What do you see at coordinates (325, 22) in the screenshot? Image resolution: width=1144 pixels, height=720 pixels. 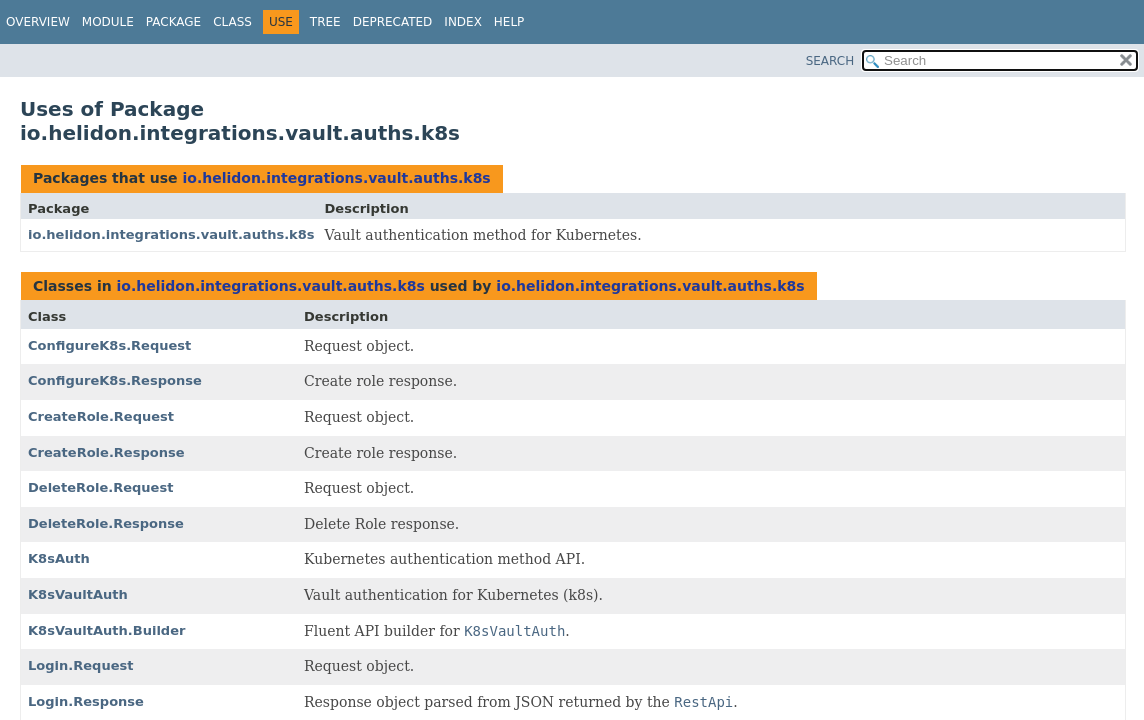 I see `Tree` at bounding box center [325, 22].